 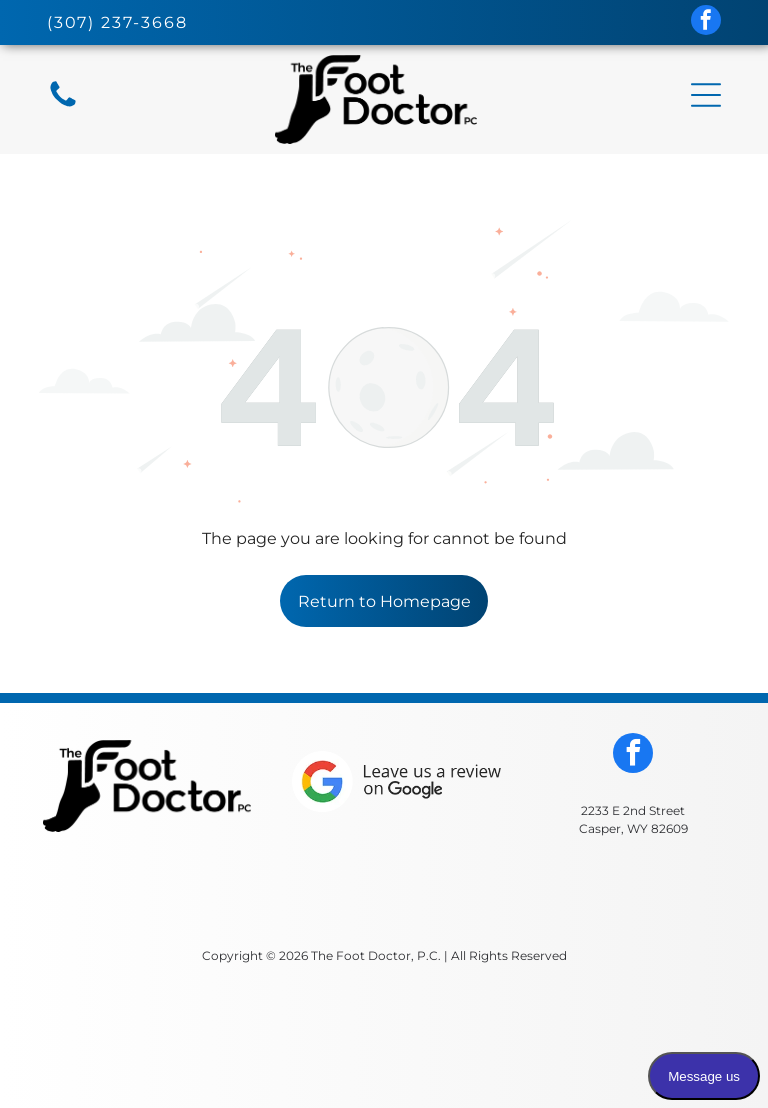 I want to click on [fa-phone], so click(x=63, y=105).